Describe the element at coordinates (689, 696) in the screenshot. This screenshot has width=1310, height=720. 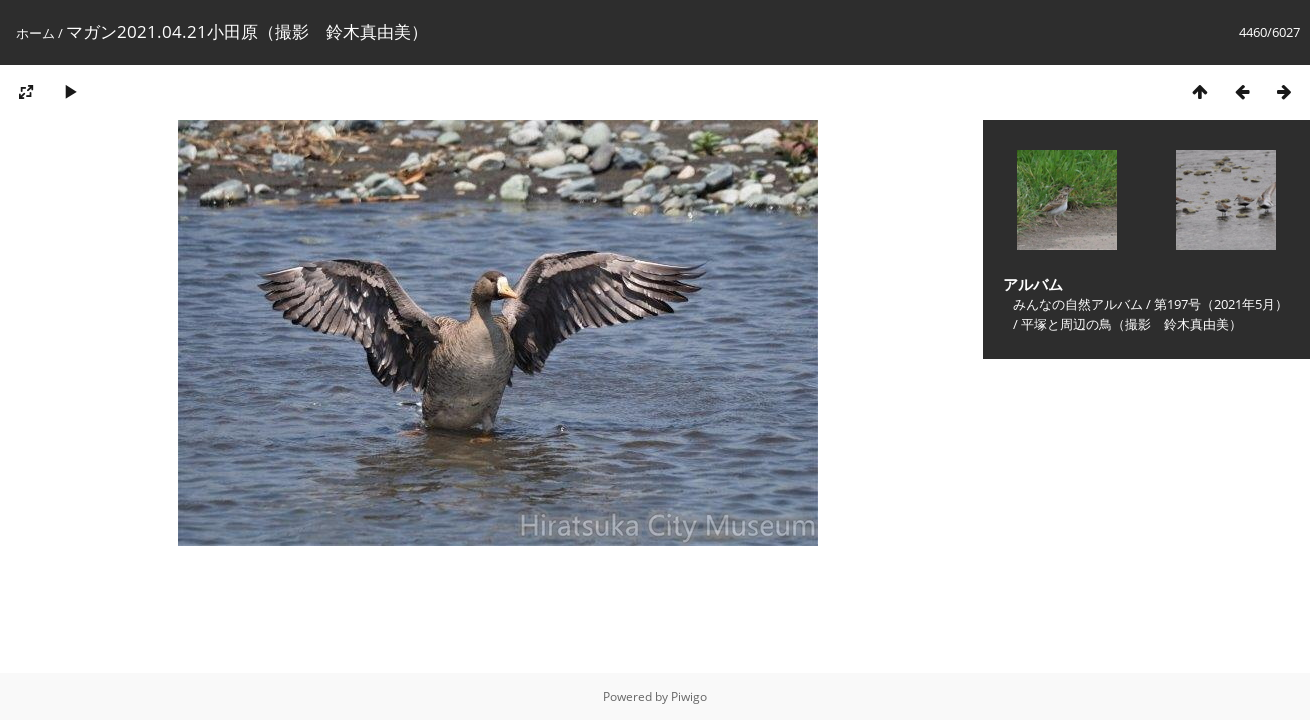
I see `Piwigo` at that location.